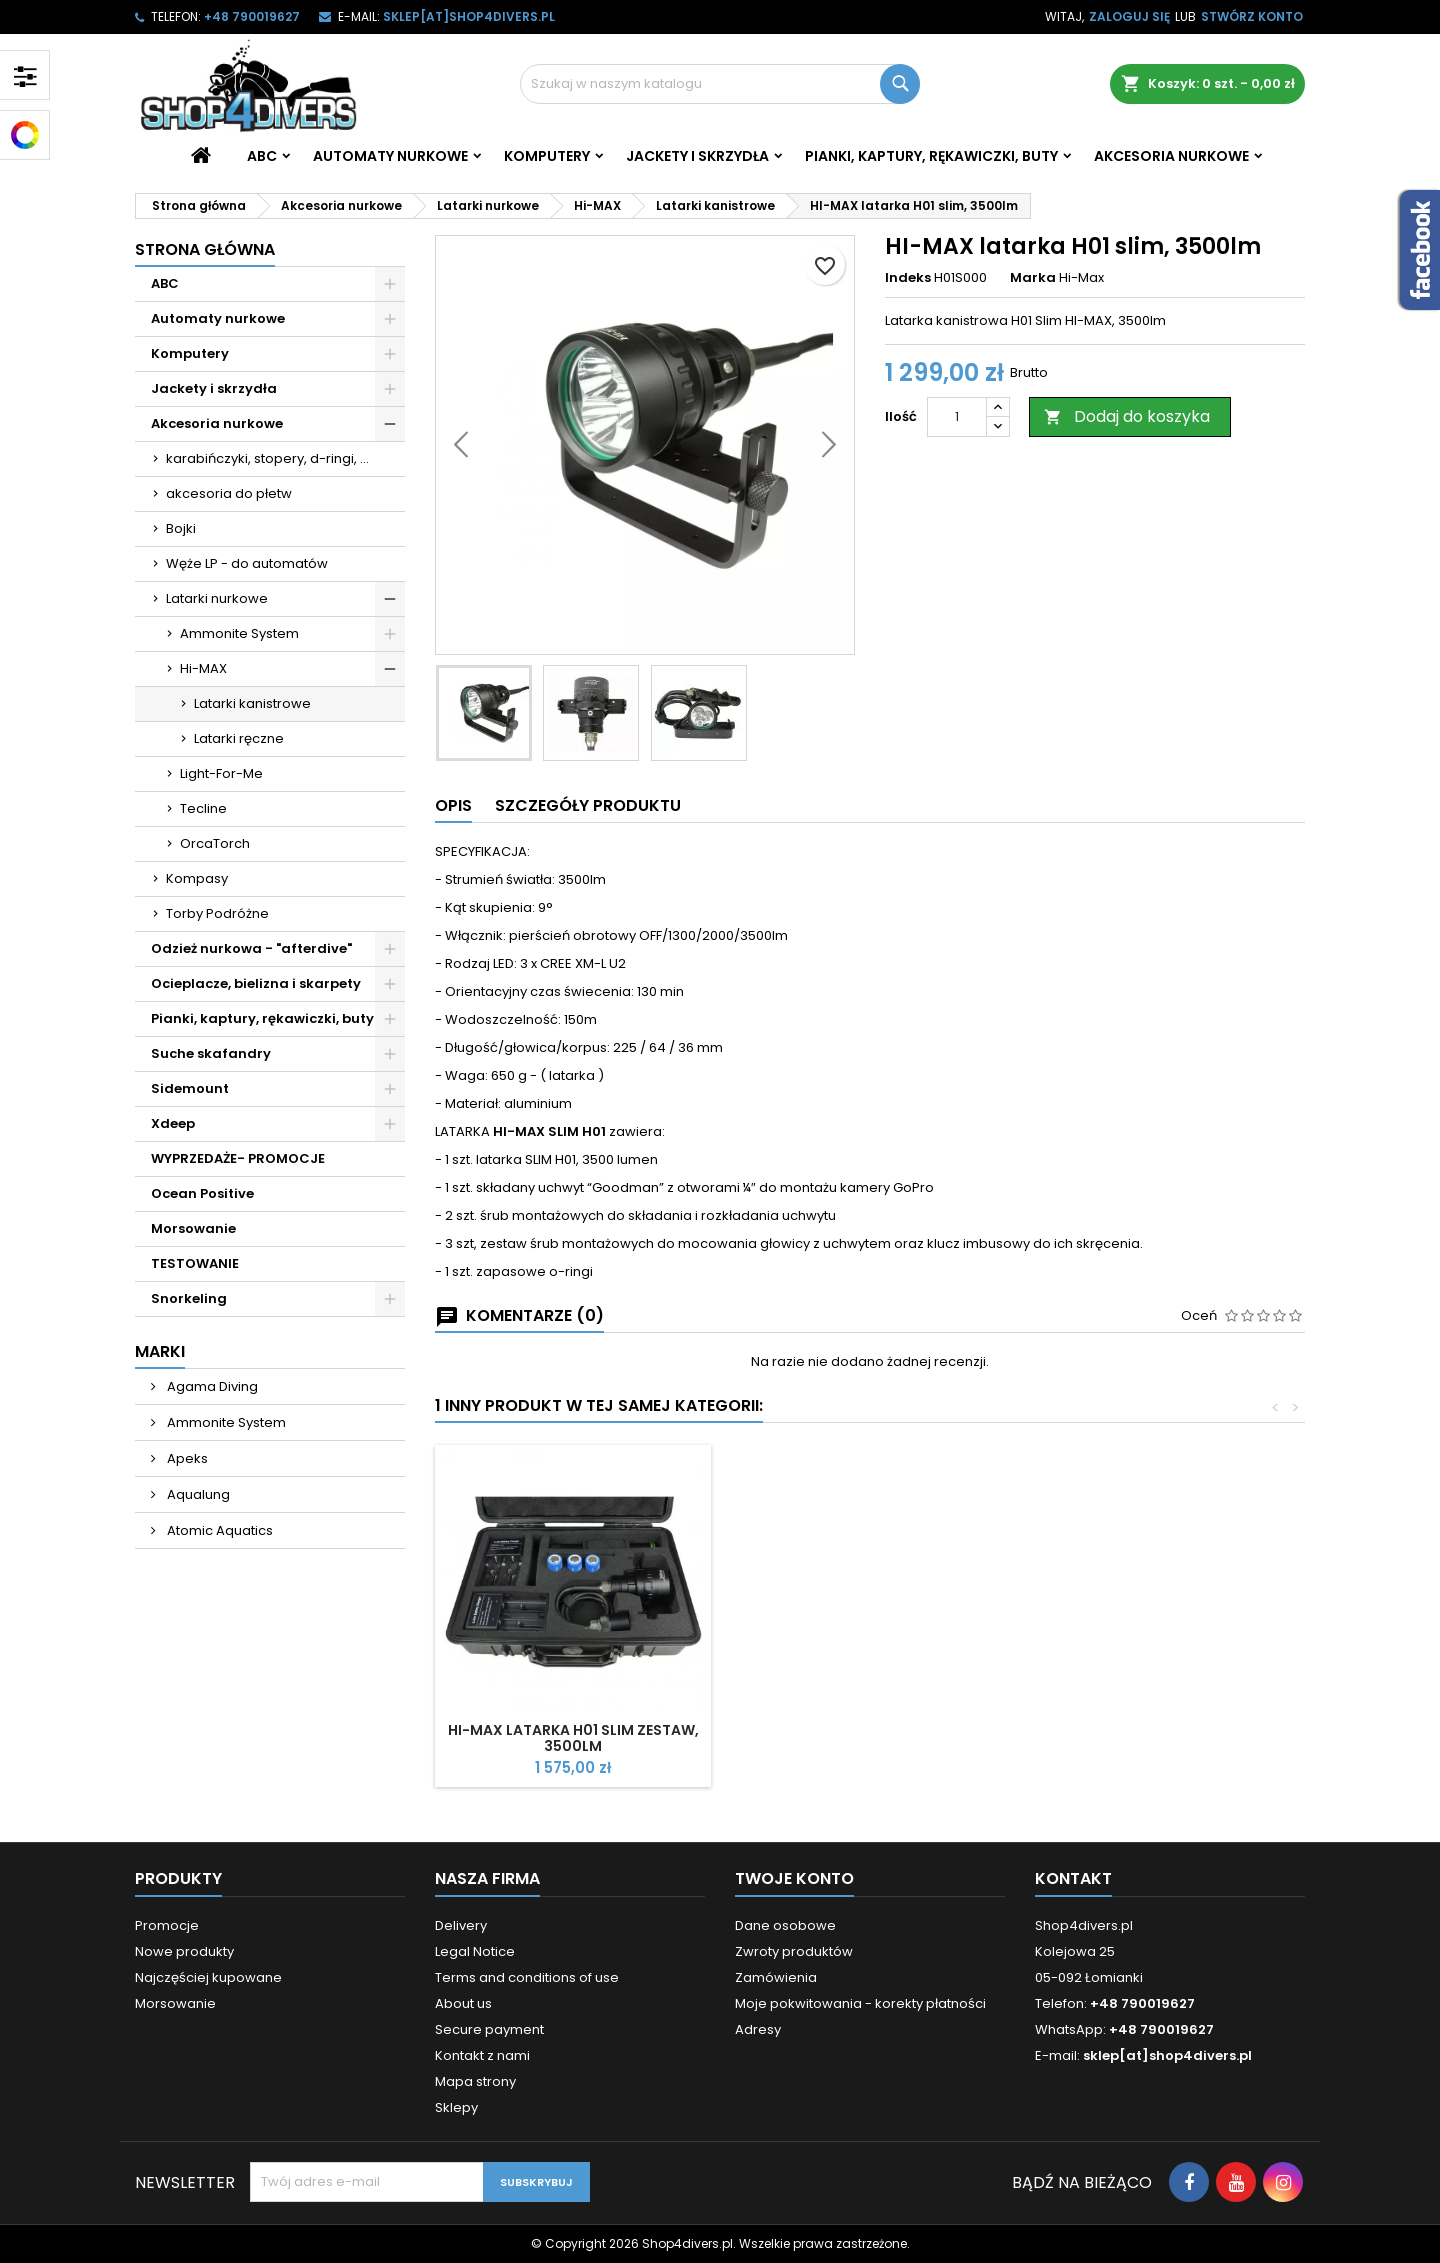  What do you see at coordinates (1033, 278) in the screenshot?
I see `Marka` at bounding box center [1033, 278].